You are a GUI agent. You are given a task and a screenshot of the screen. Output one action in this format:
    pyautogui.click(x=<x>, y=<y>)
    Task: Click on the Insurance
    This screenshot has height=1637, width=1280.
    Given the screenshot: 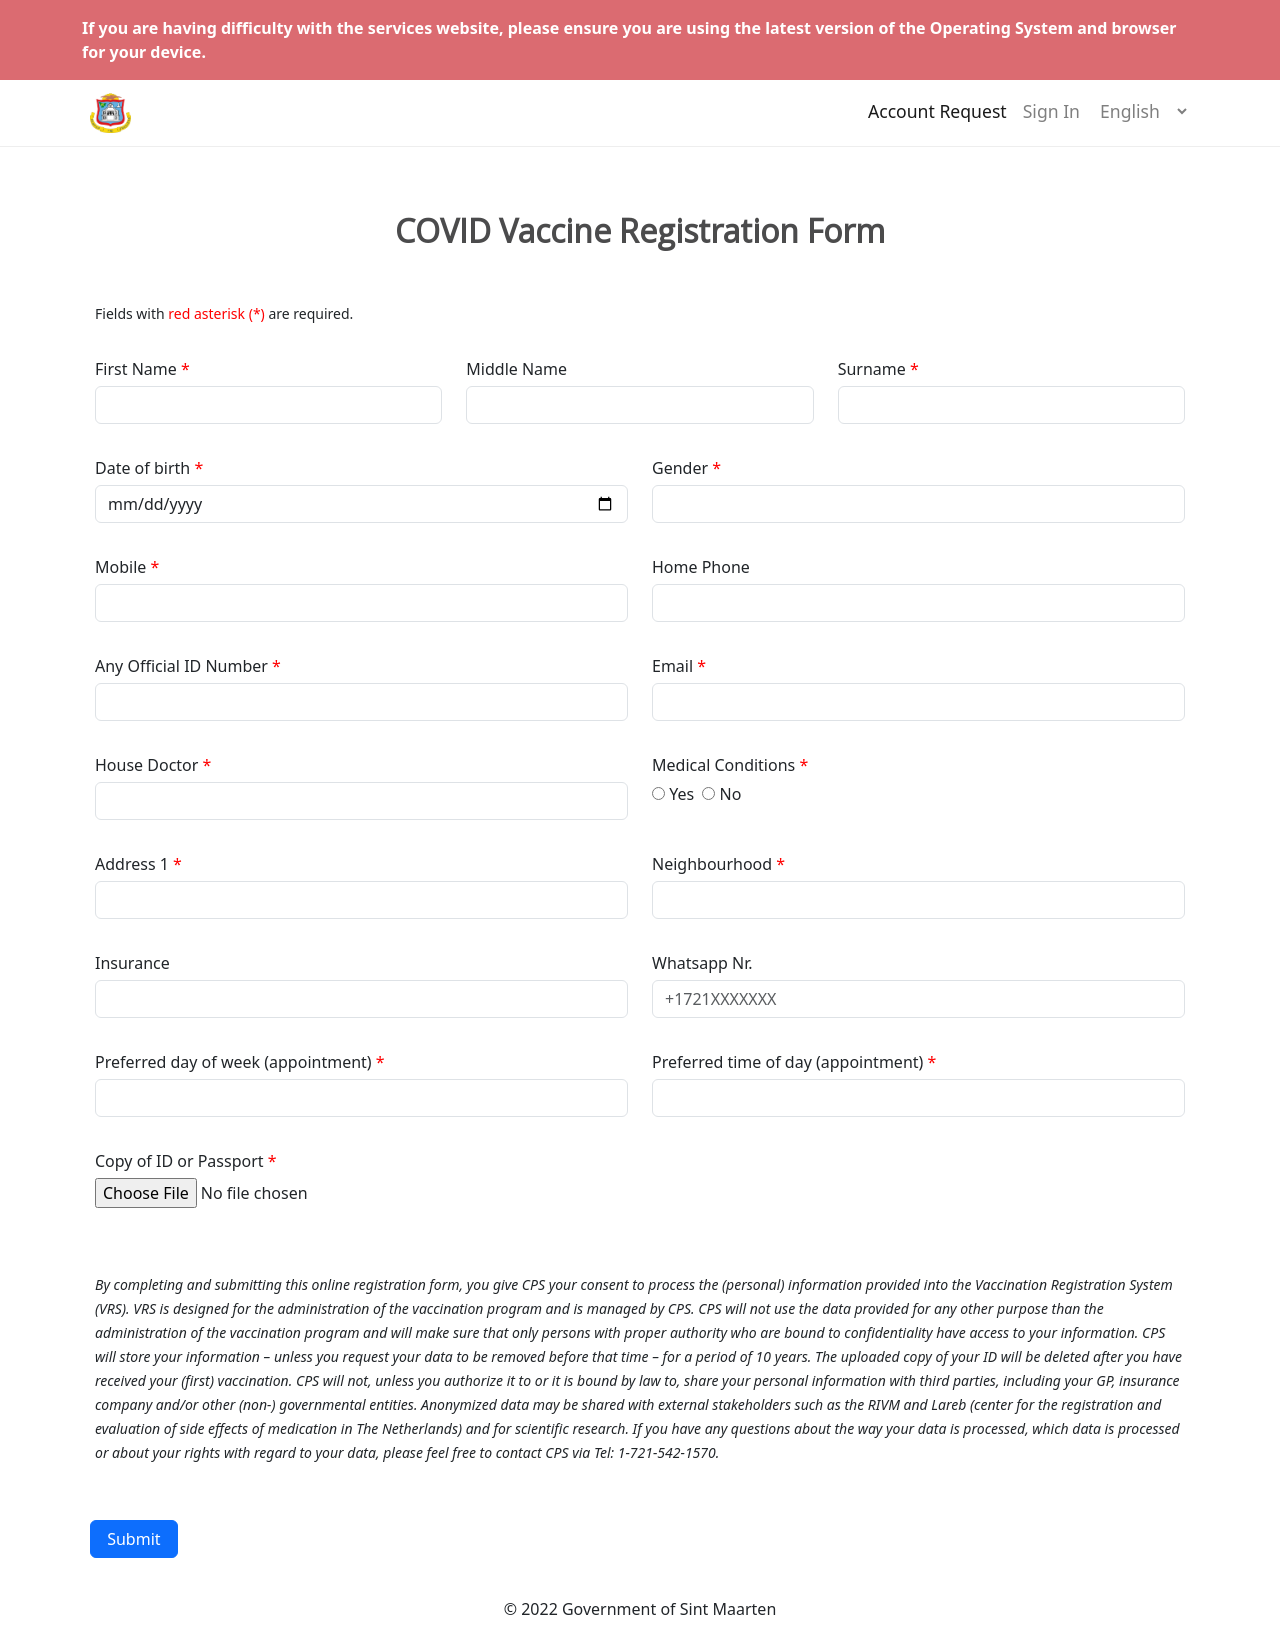 What is the action you would take?
    pyautogui.click(x=132, y=963)
    